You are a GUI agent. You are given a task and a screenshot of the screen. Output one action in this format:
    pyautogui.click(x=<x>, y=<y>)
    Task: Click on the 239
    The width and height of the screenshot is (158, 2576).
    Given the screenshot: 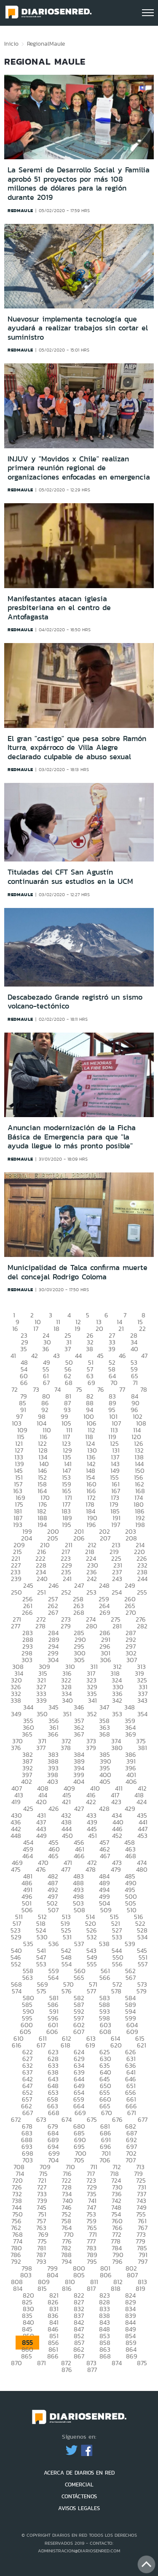 What is the action you would take?
    pyautogui.click(x=16, y=1578)
    